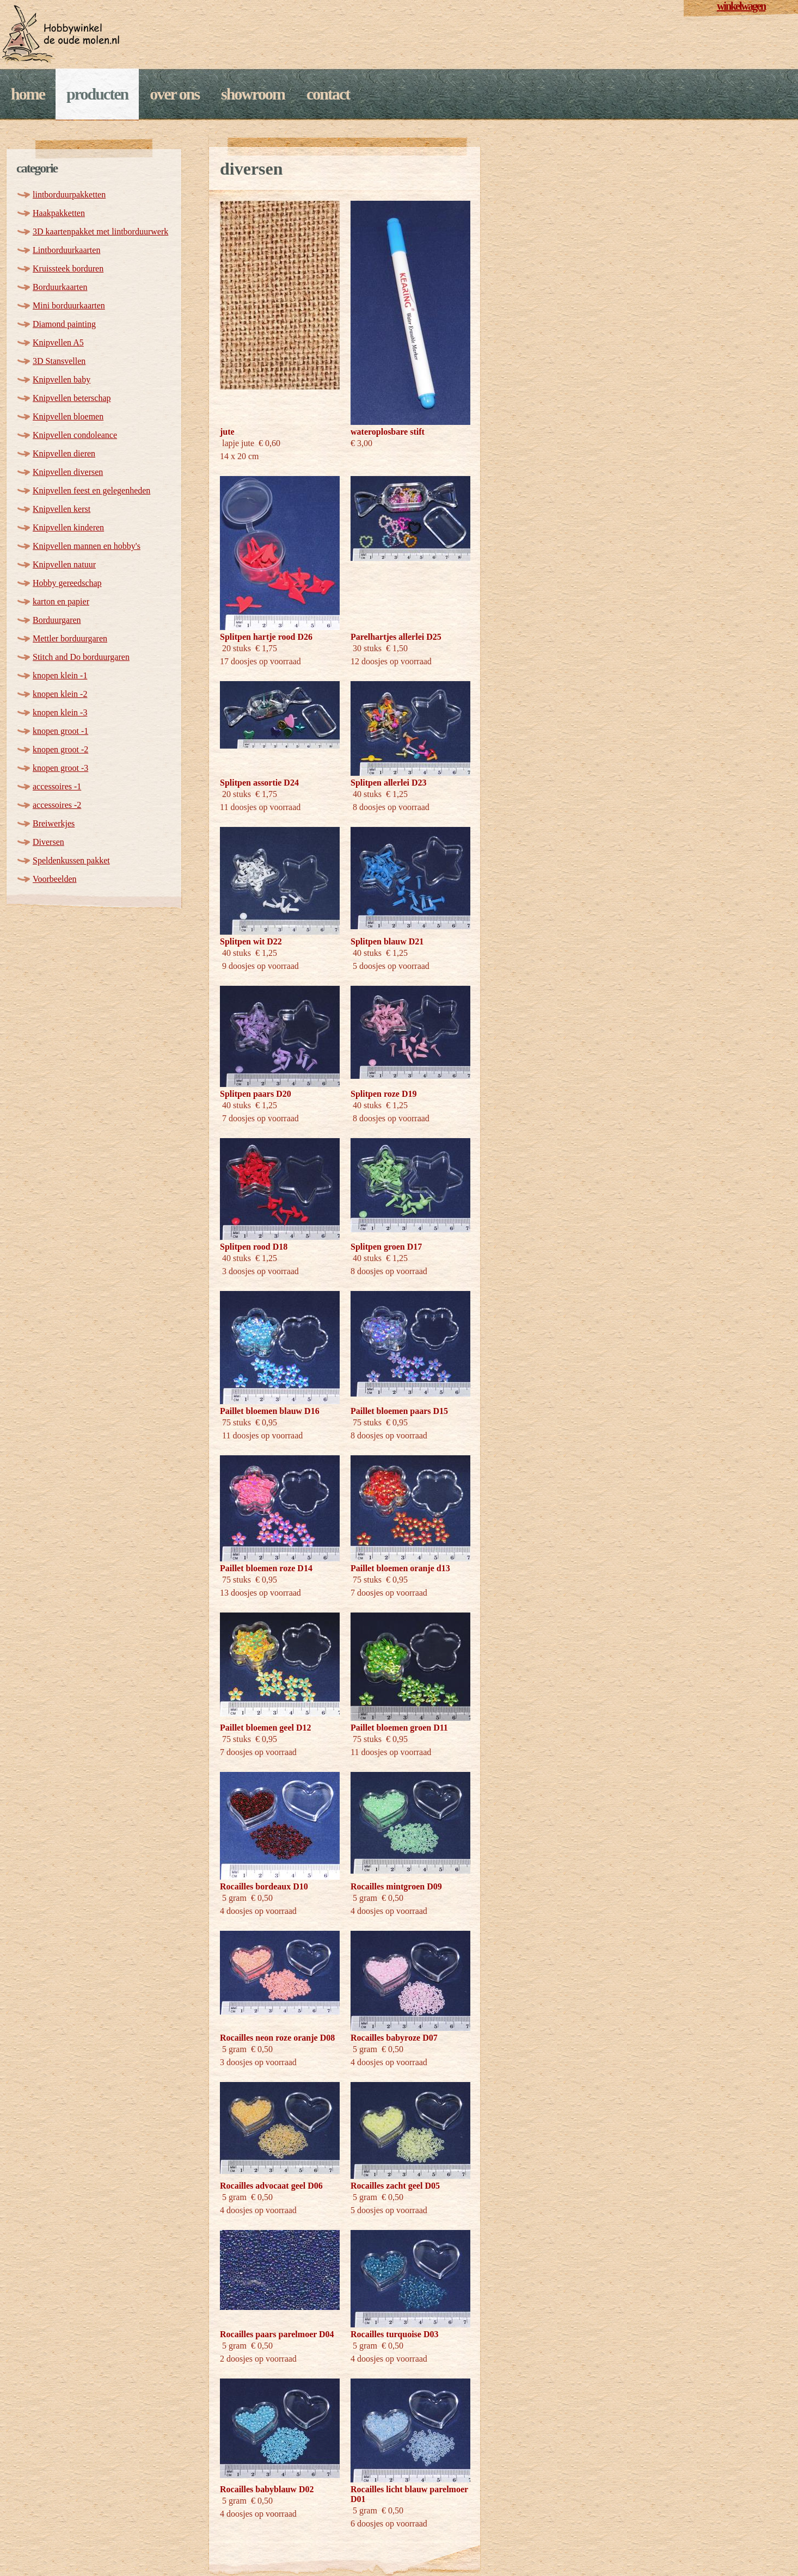 This screenshot has height=2576, width=798. Describe the element at coordinates (266, 1568) in the screenshot. I see `Paillet bloemen roze D14` at that location.